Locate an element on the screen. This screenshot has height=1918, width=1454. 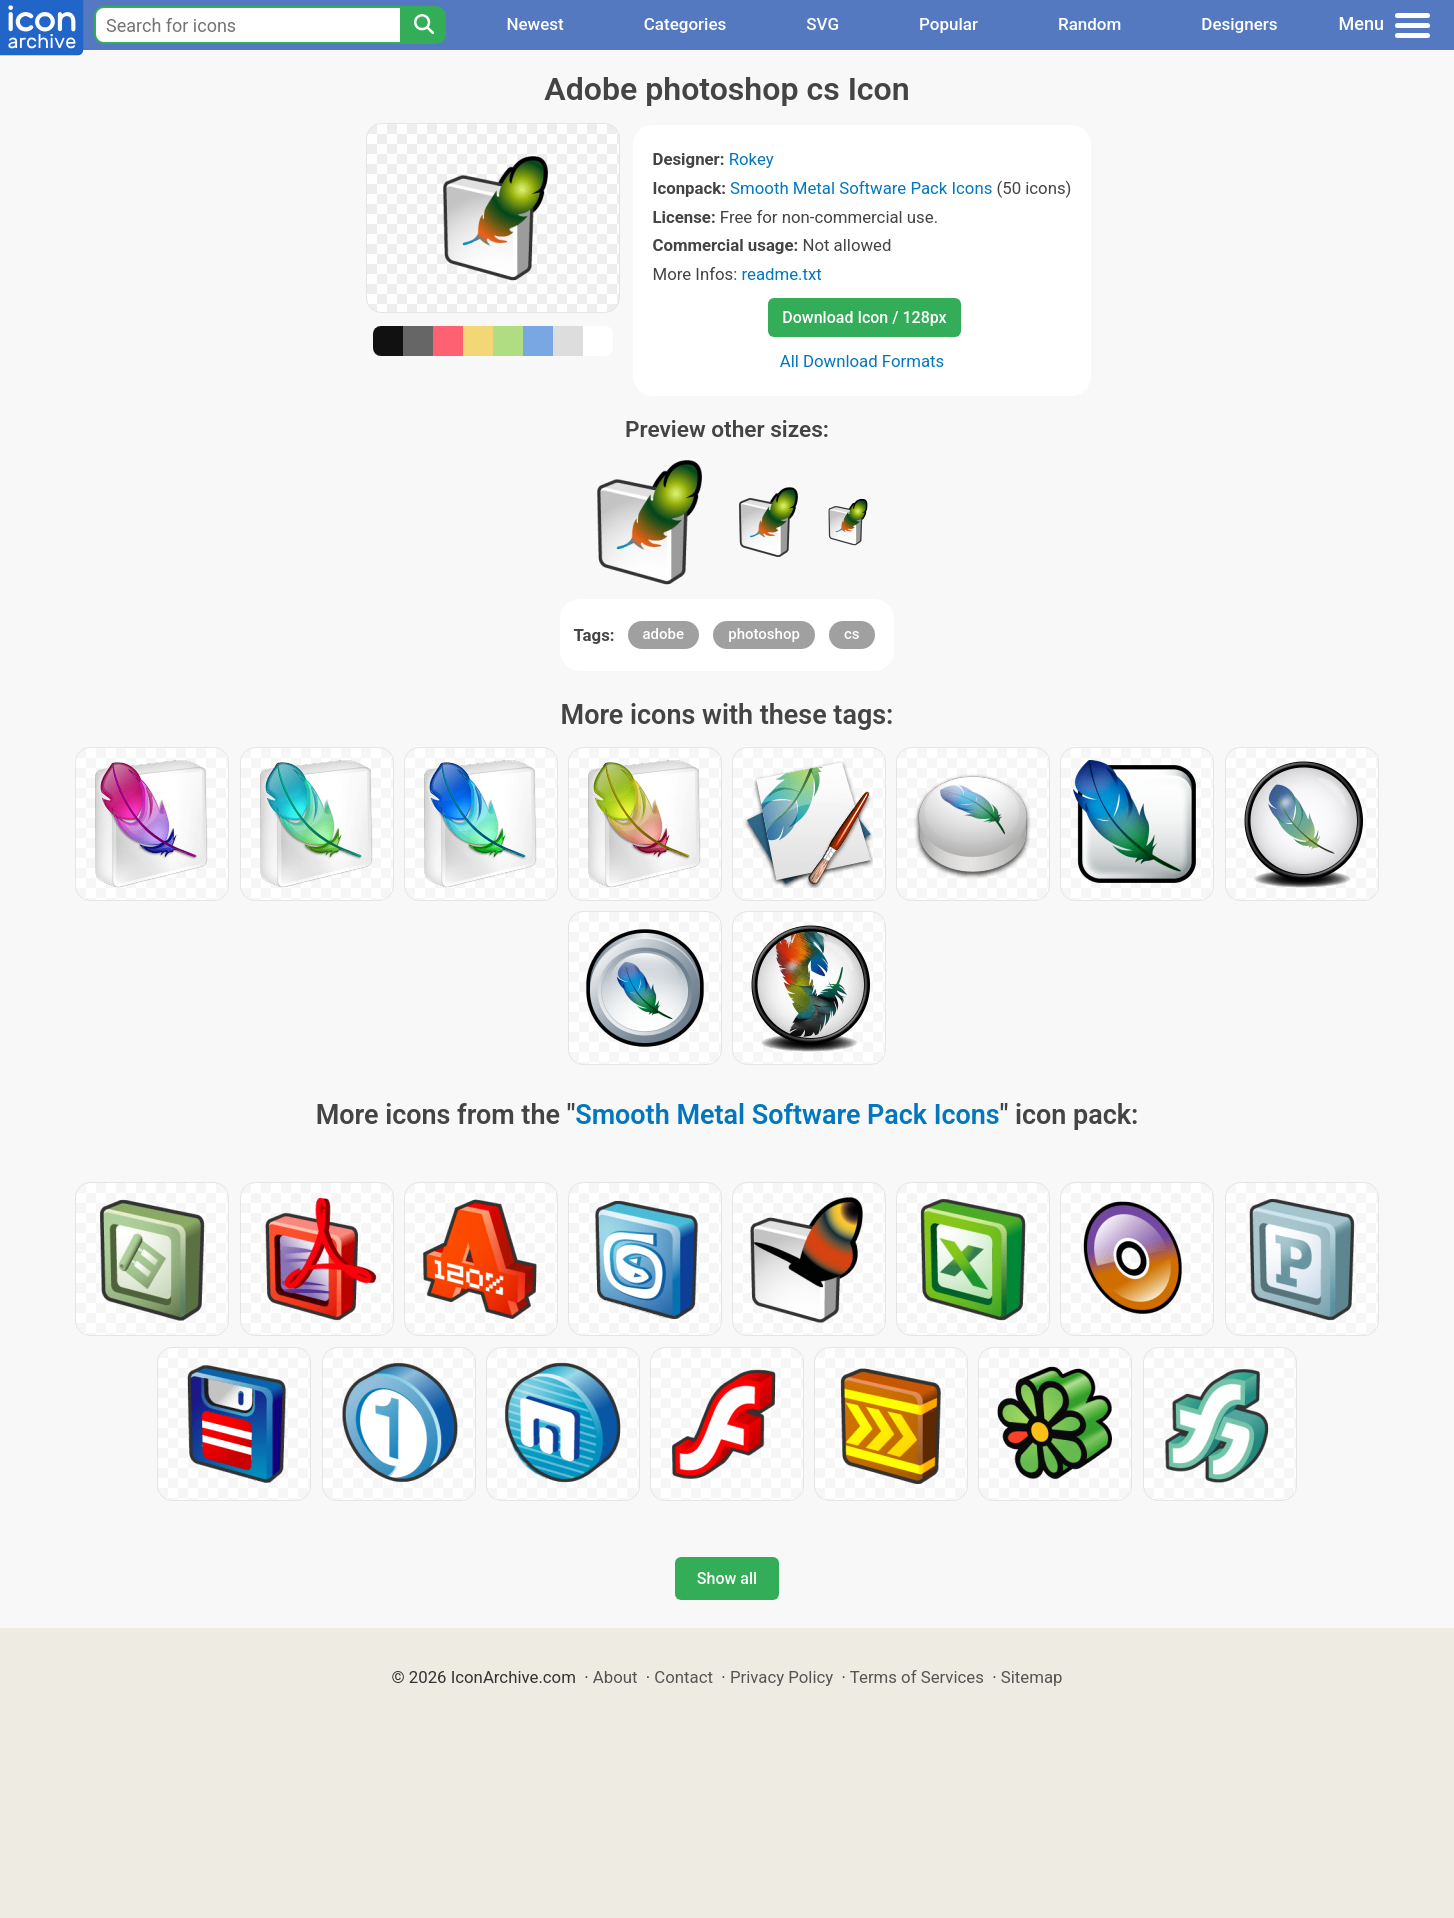
About is located at coordinates (615, 1677).